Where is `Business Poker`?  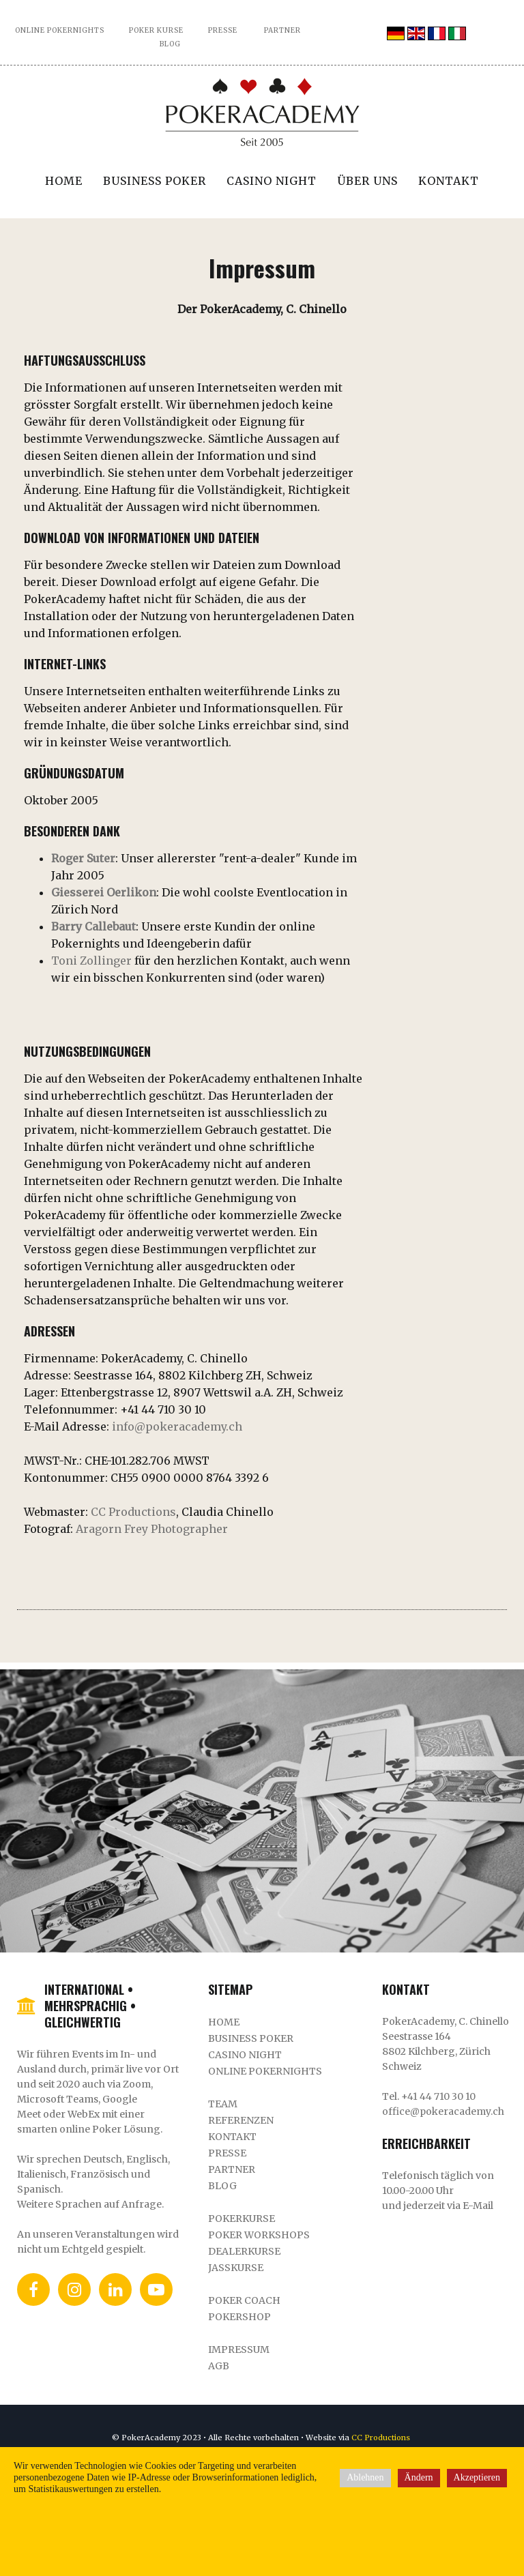
Business Poker is located at coordinates (154, 181).